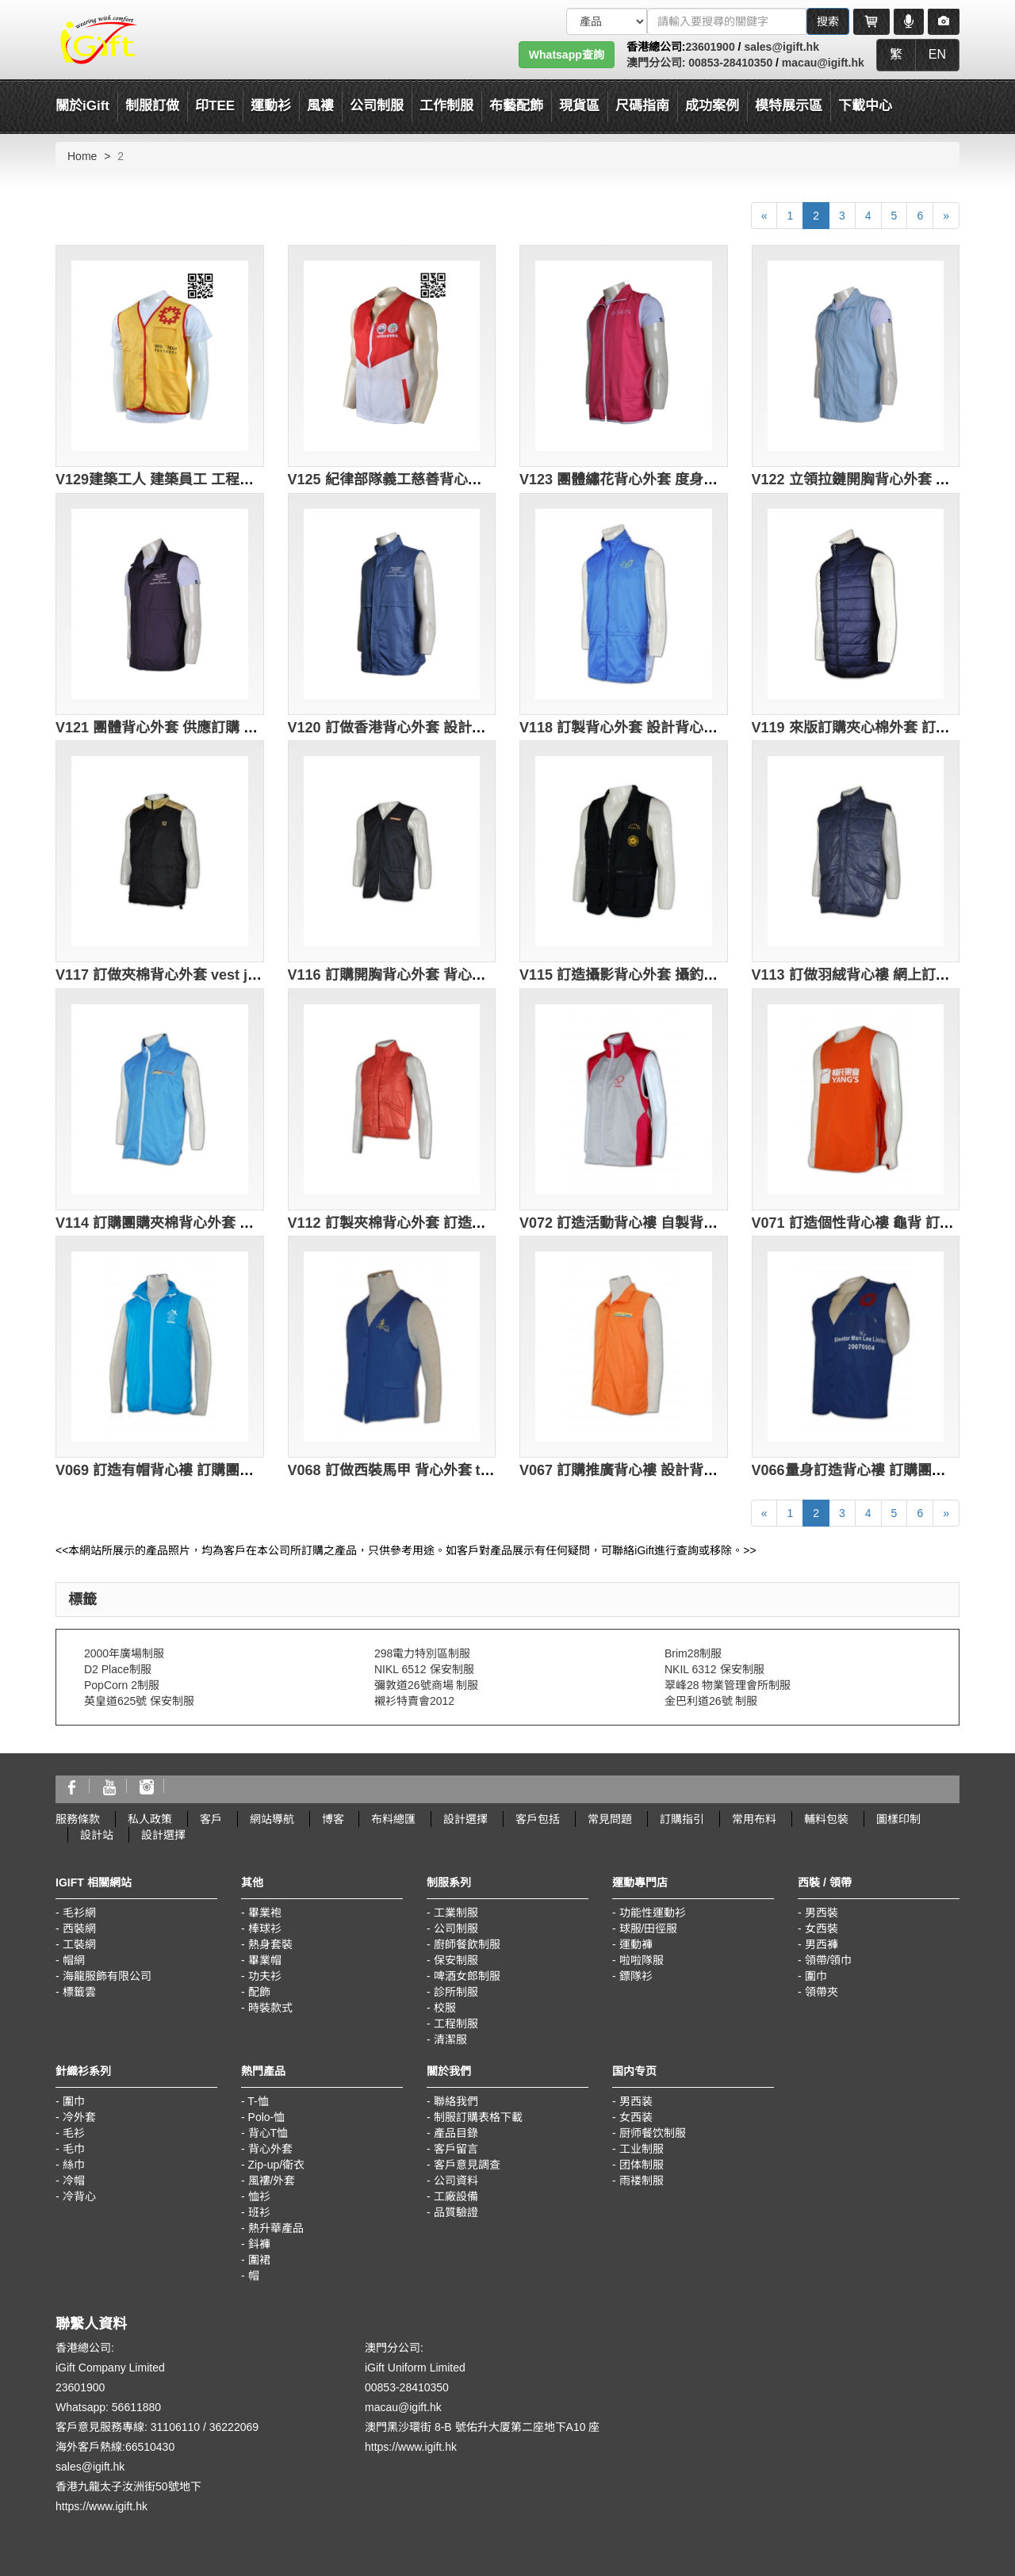 This screenshot has height=2576, width=1015. What do you see at coordinates (234, 2427) in the screenshot?
I see `36222069` at bounding box center [234, 2427].